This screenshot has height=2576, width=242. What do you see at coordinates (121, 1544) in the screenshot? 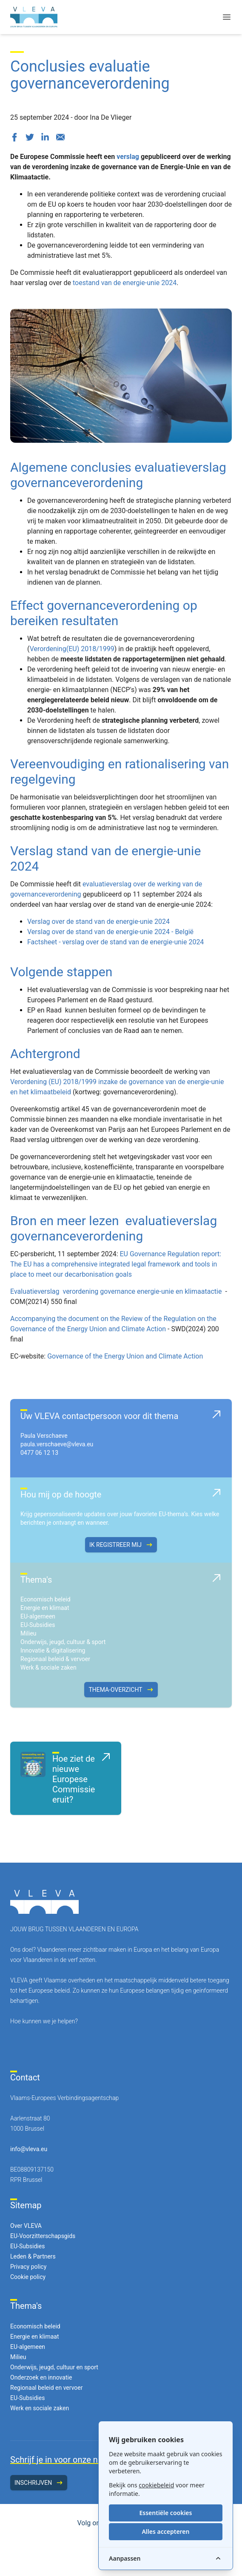
I see `Ik registreer mij` at bounding box center [121, 1544].